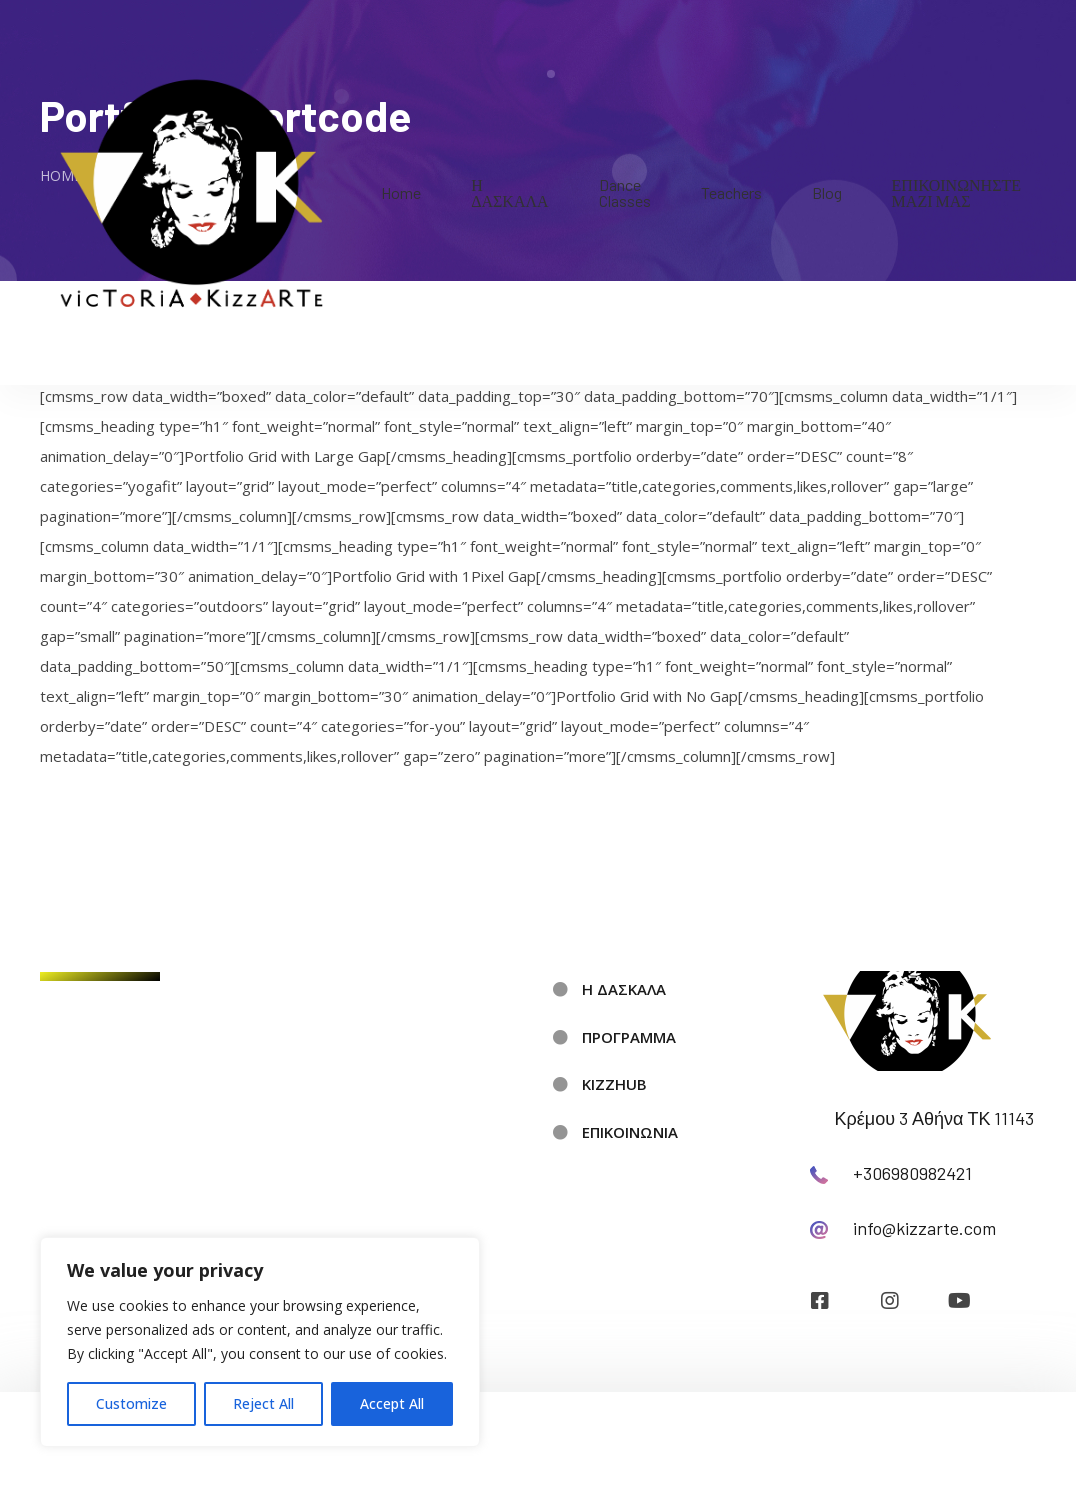 This screenshot has height=1487, width=1076. I want to click on Teachers, so click(731, 192).